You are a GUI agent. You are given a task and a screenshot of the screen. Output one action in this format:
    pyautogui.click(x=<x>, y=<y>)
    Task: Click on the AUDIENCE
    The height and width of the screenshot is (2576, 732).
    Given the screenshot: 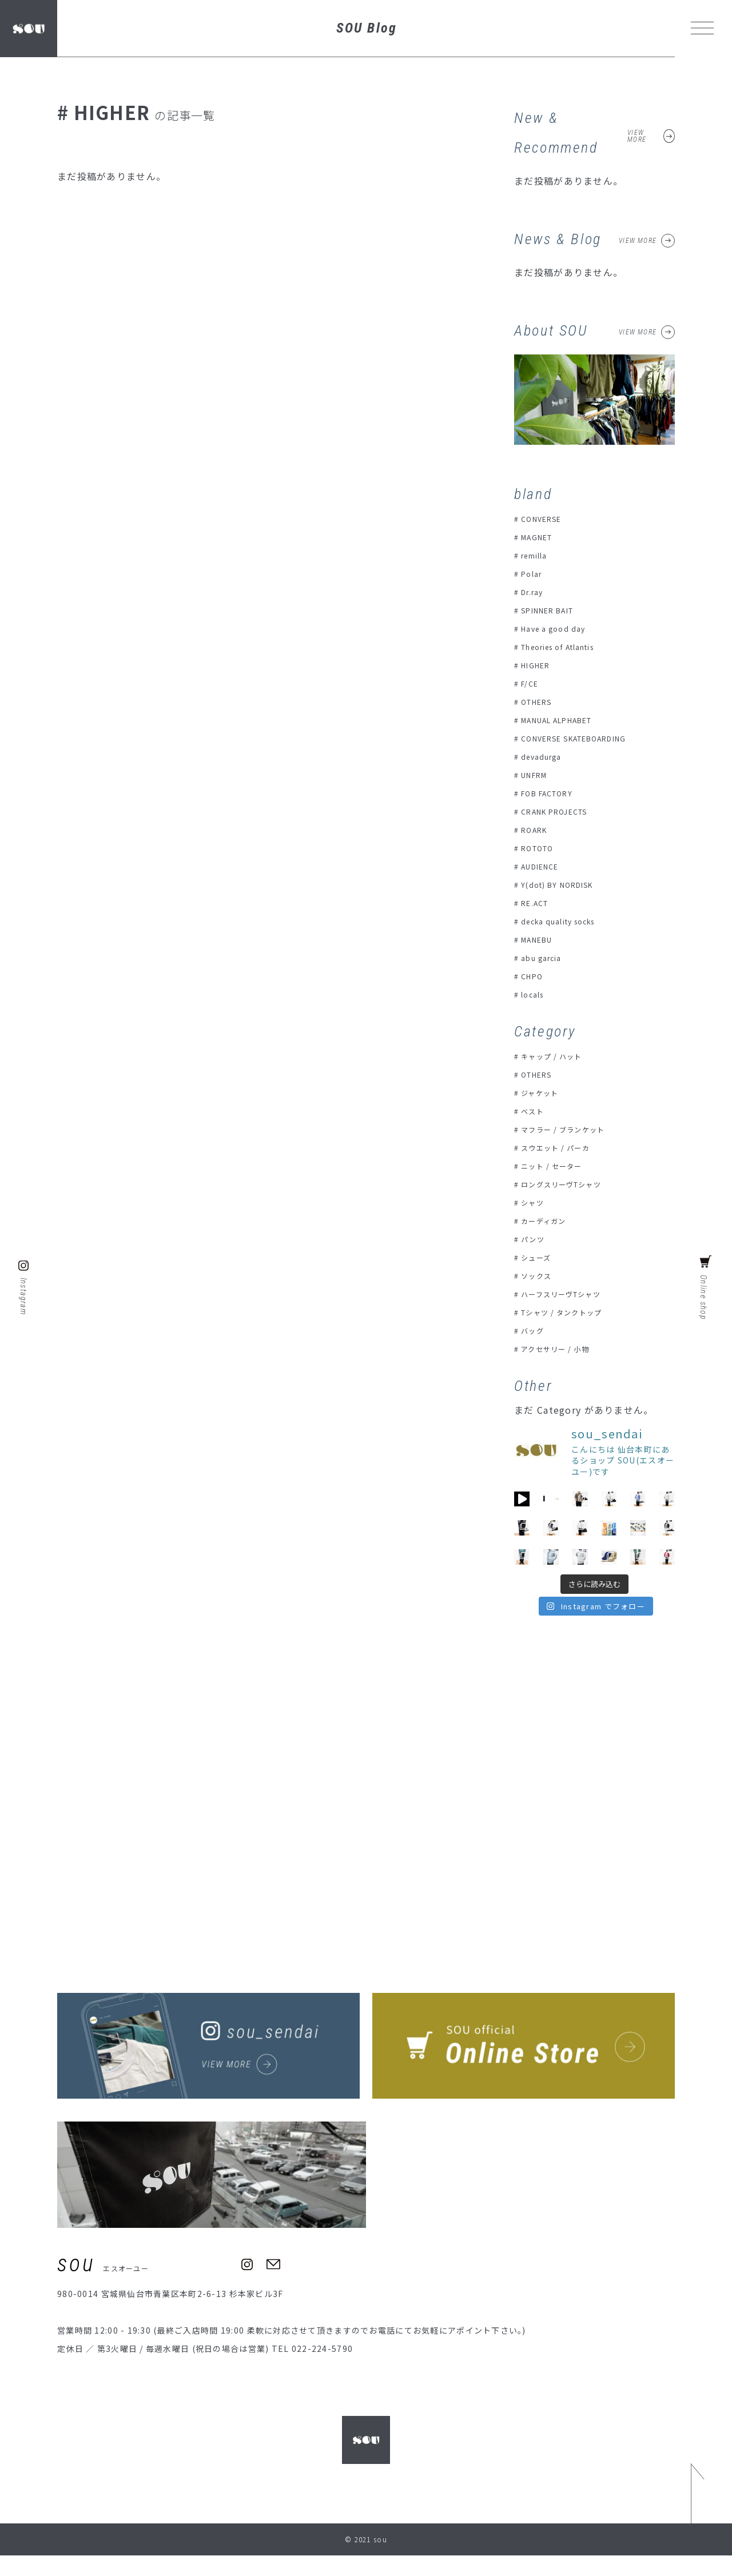 What is the action you would take?
    pyautogui.click(x=544, y=866)
    